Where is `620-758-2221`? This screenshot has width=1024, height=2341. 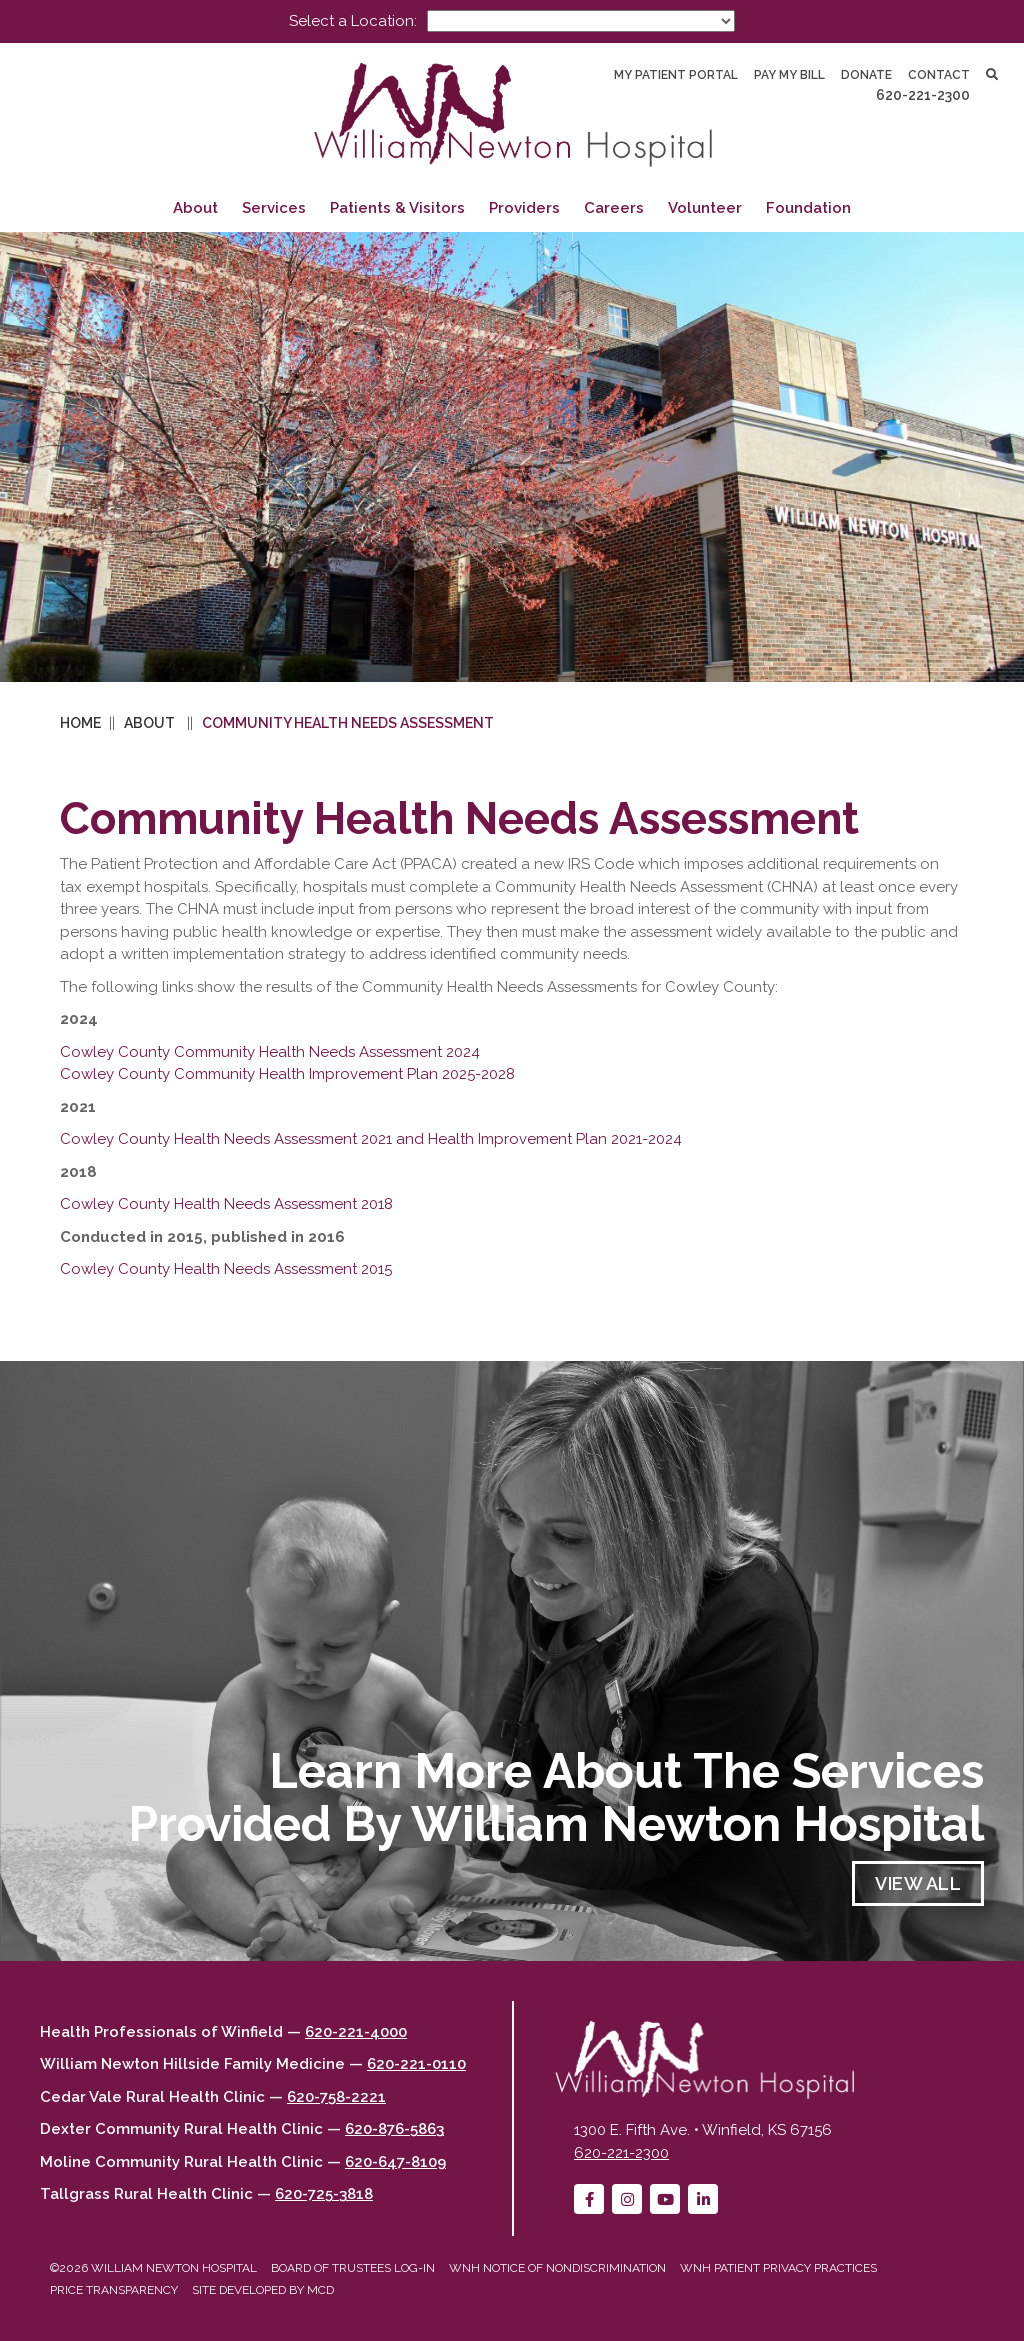 620-758-2221 is located at coordinates (336, 2097).